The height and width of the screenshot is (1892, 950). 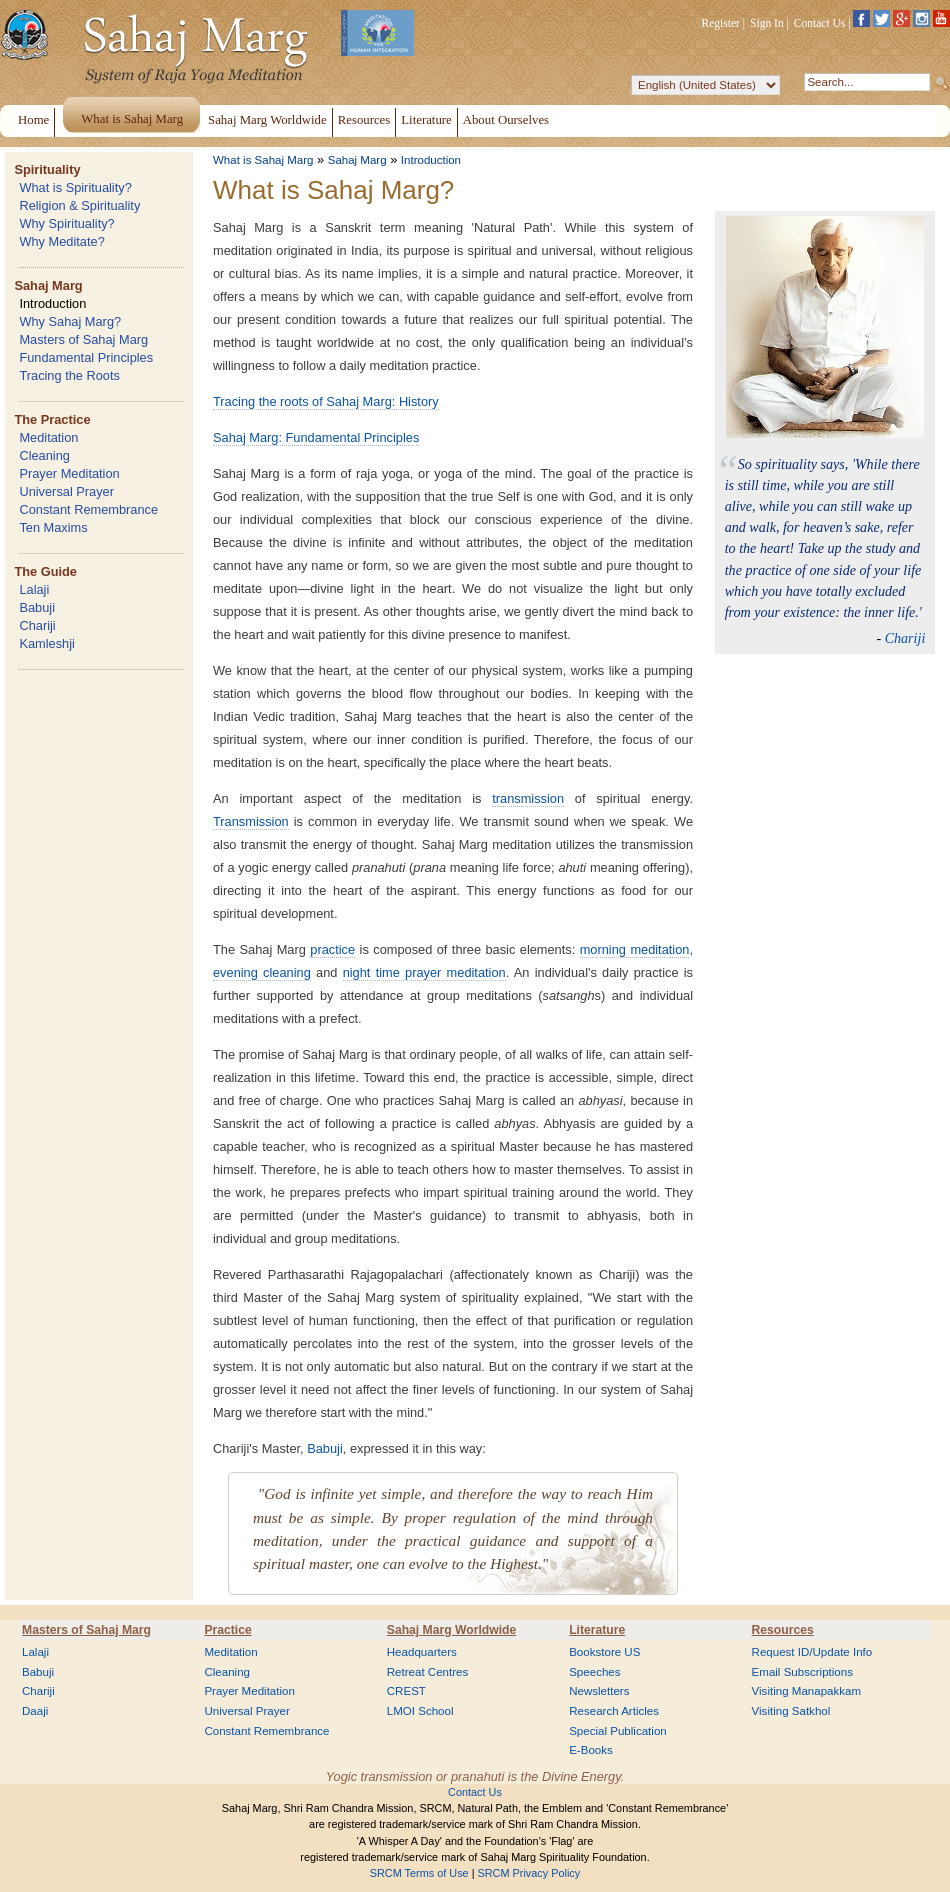 I want to click on Sahaj Marg, so click(x=48, y=285).